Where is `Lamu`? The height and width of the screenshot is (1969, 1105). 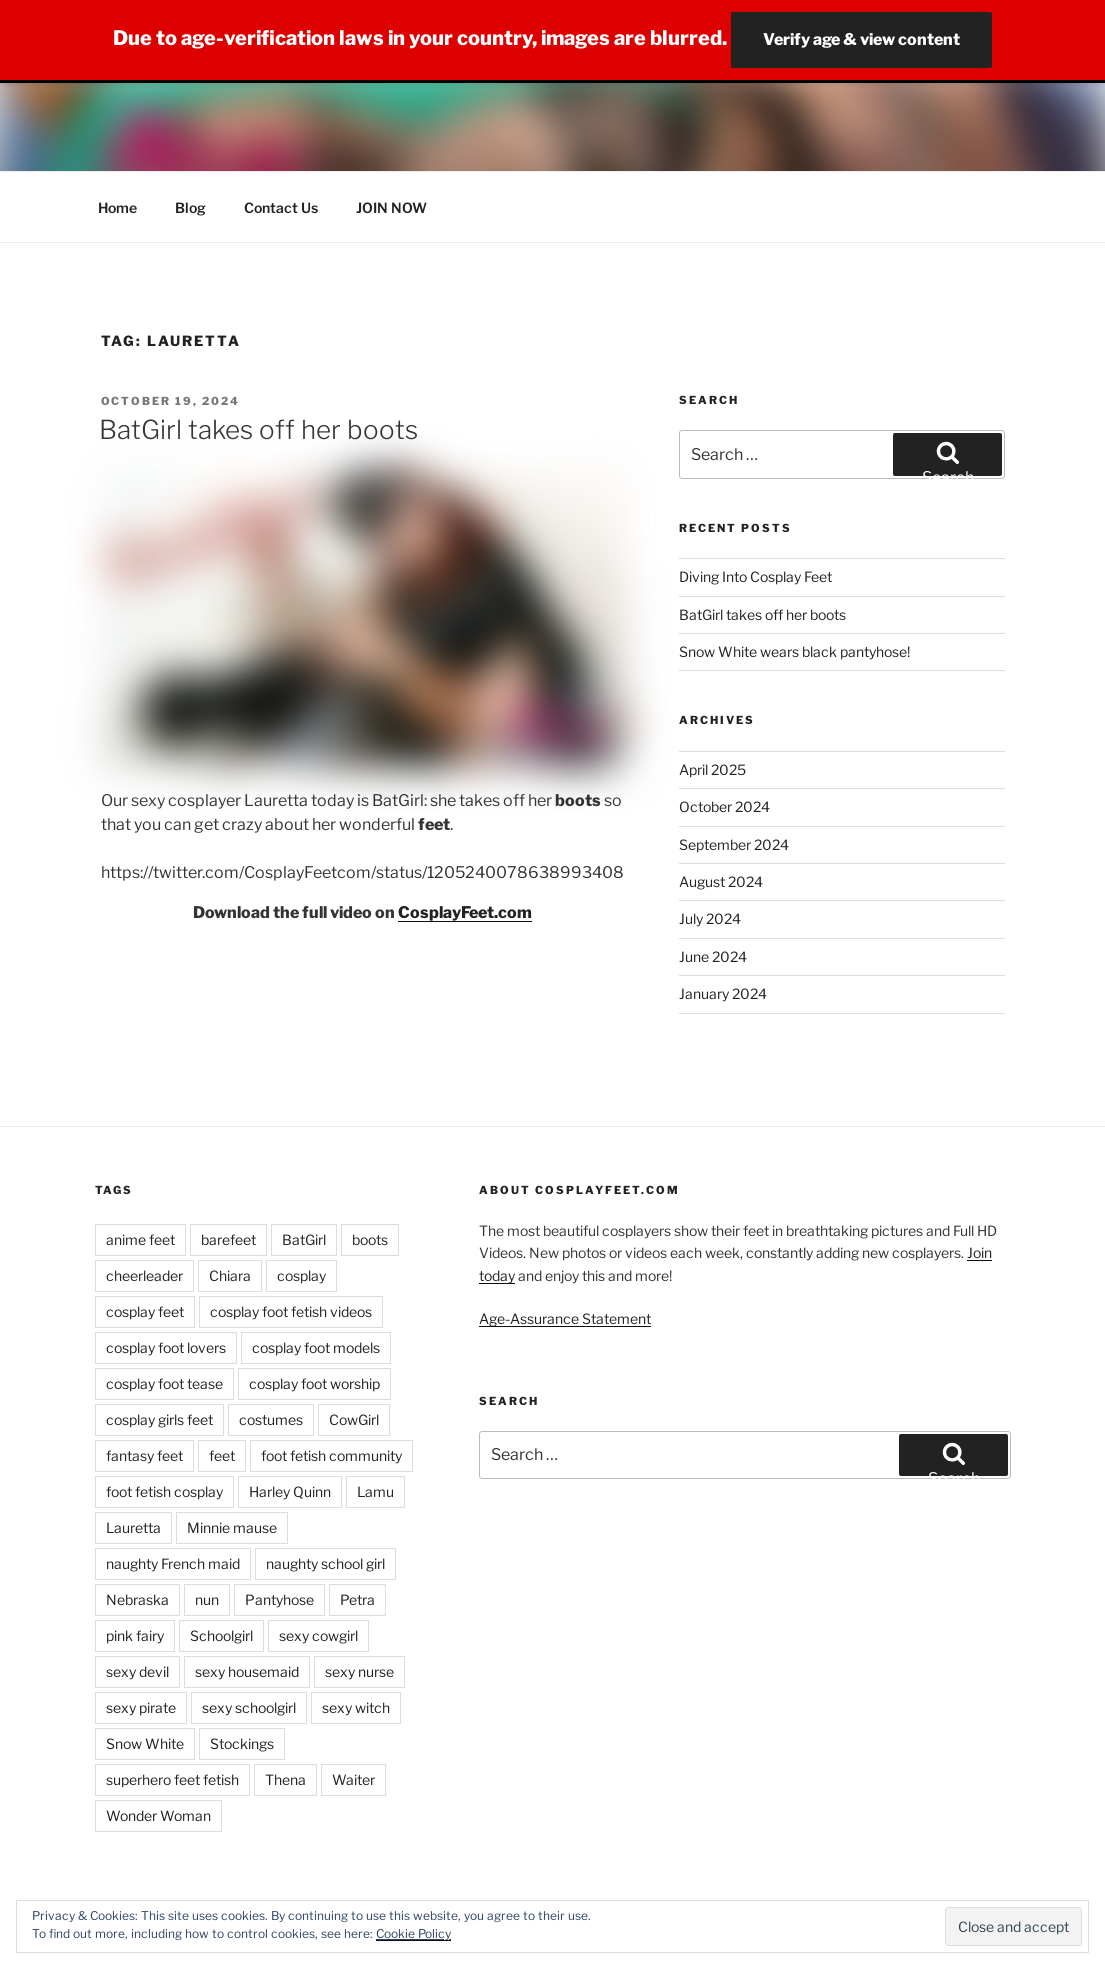 Lamu is located at coordinates (375, 1491).